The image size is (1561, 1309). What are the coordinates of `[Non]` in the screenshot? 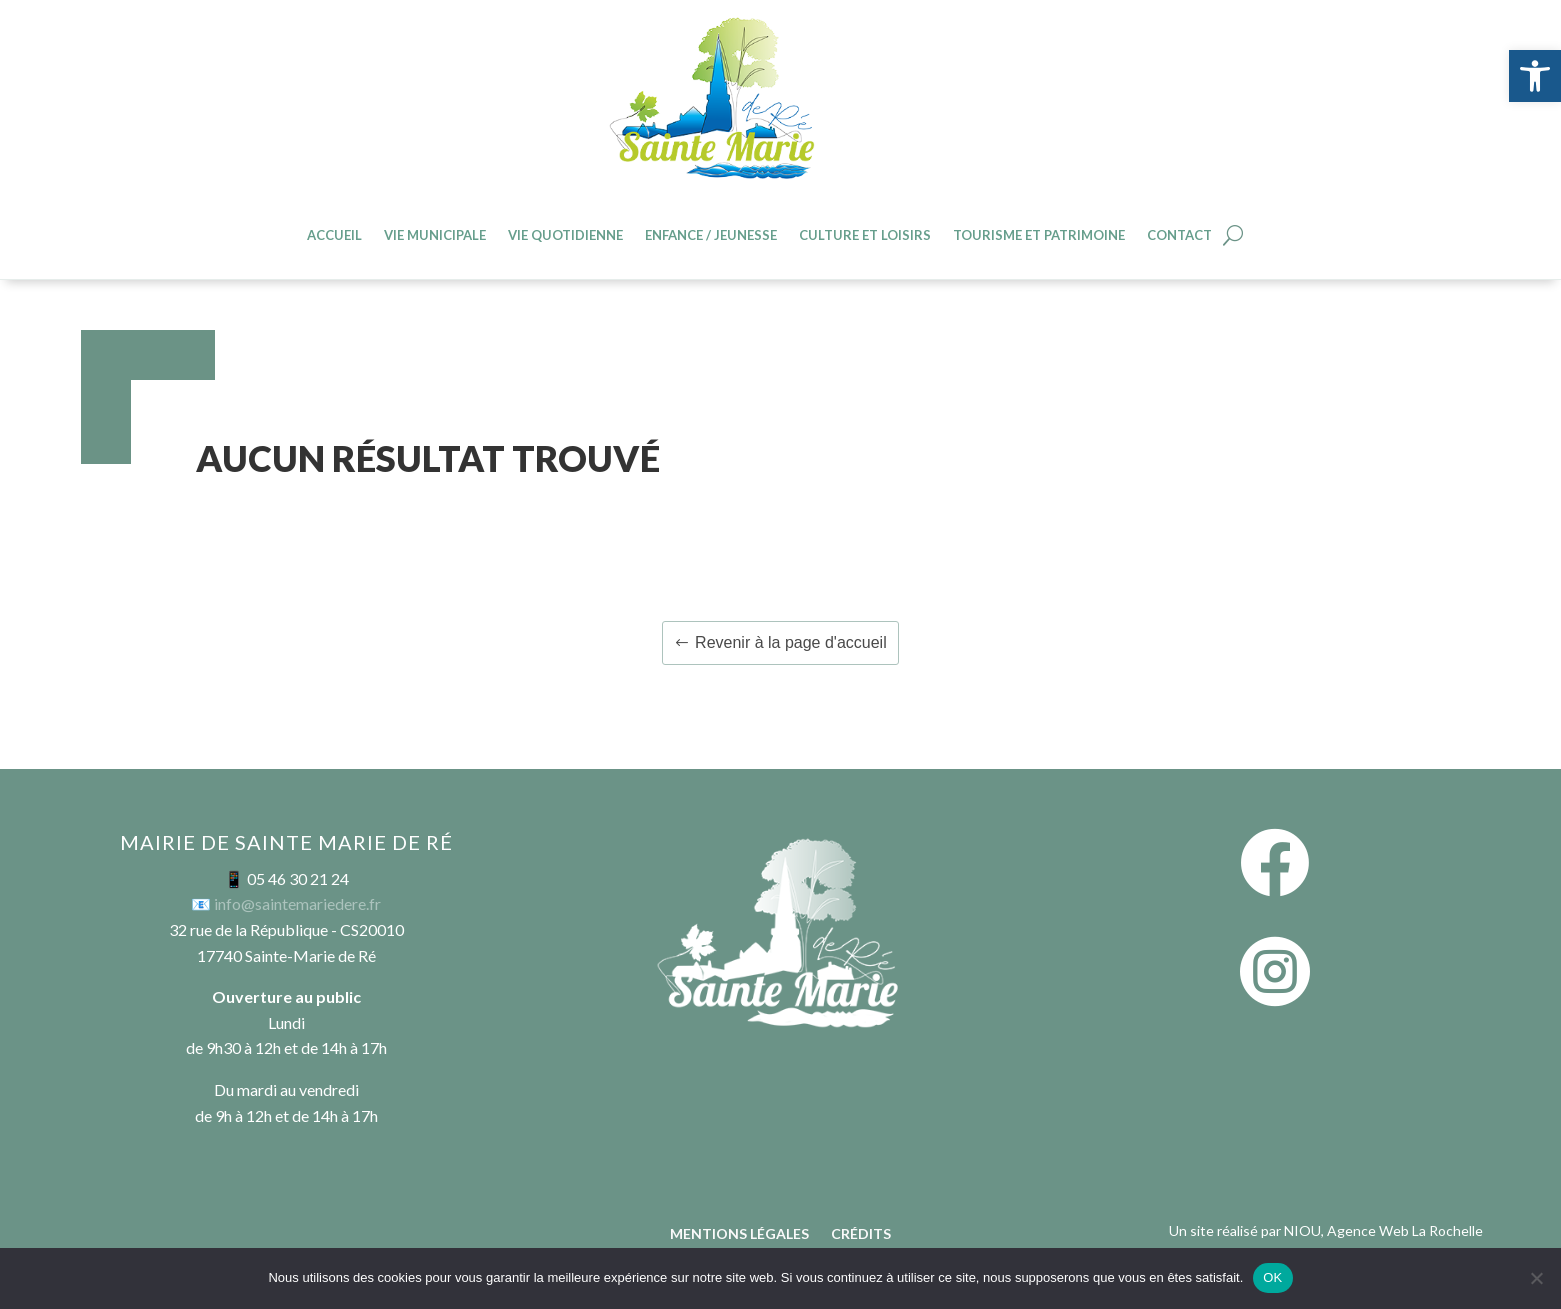 It's located at (1536, 1278).